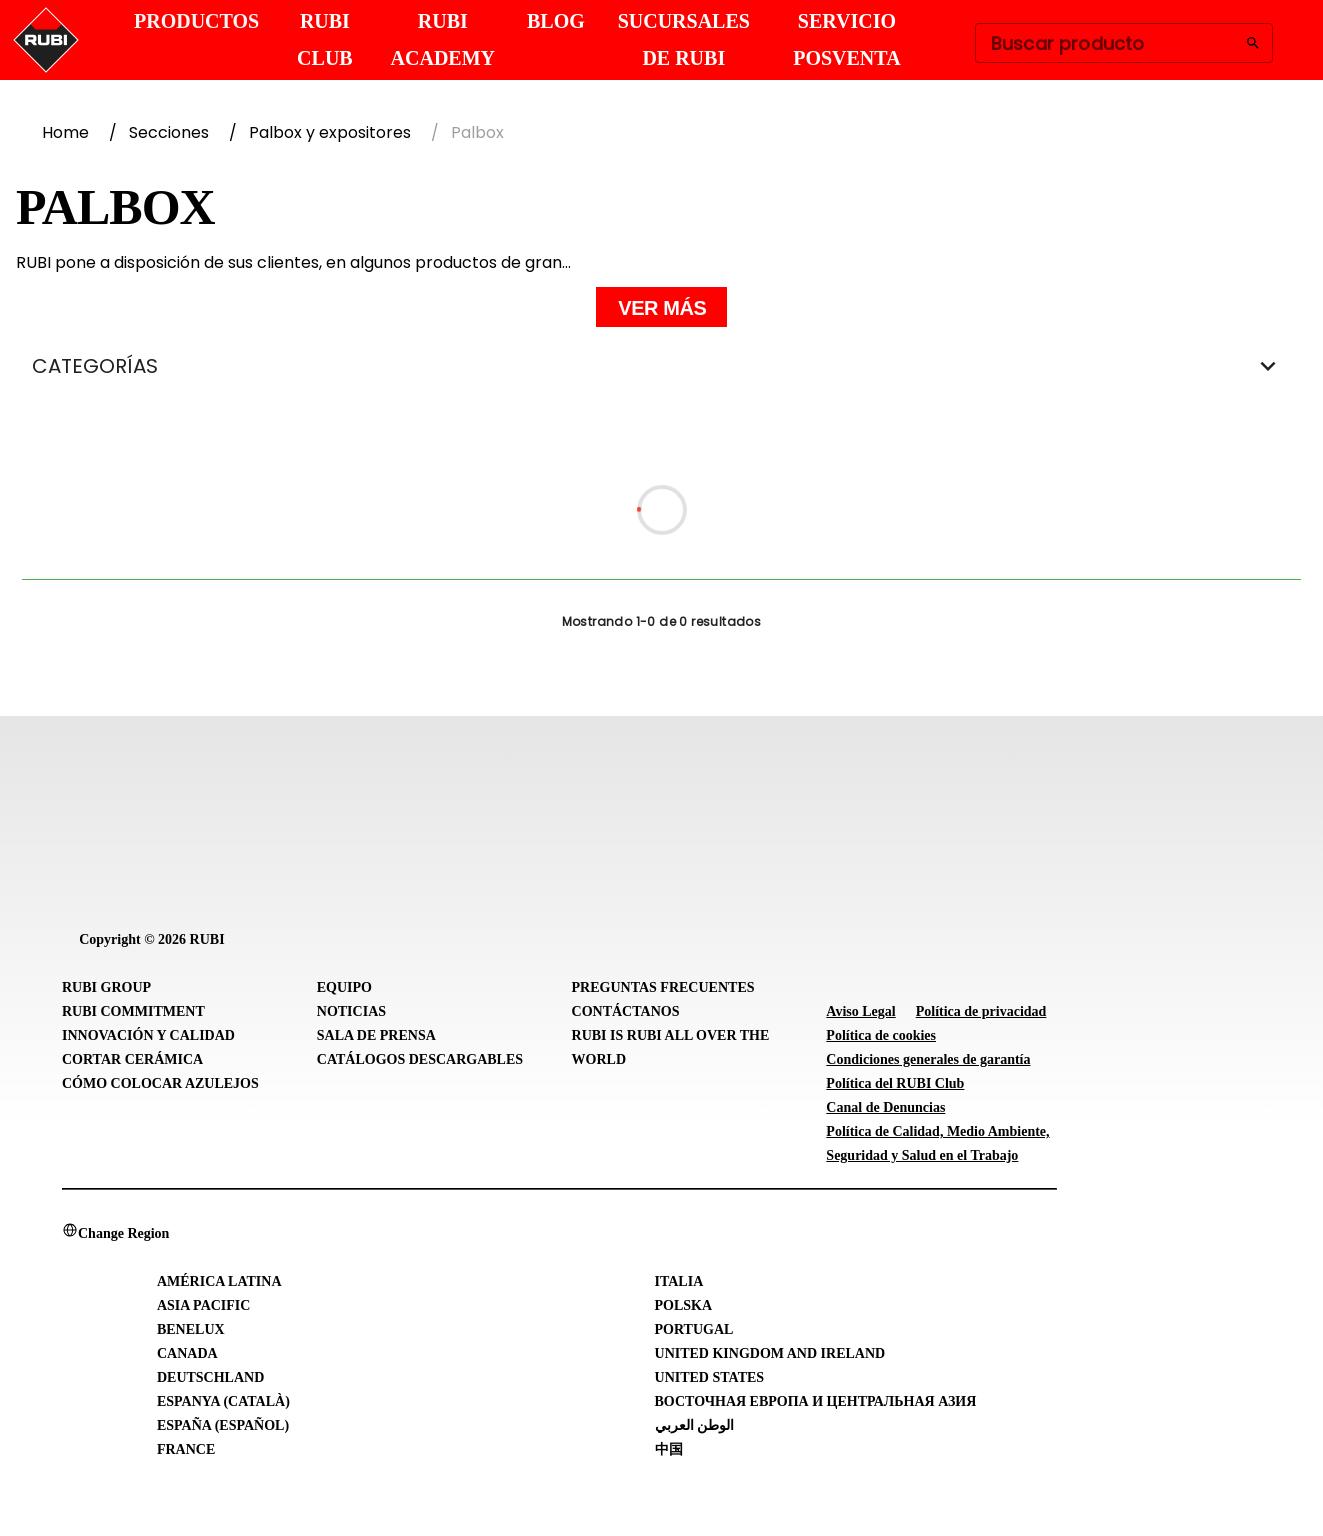 The width and height of the screenshot is (1323, 1536). I want to click on Portugal, so click(694, 1329).